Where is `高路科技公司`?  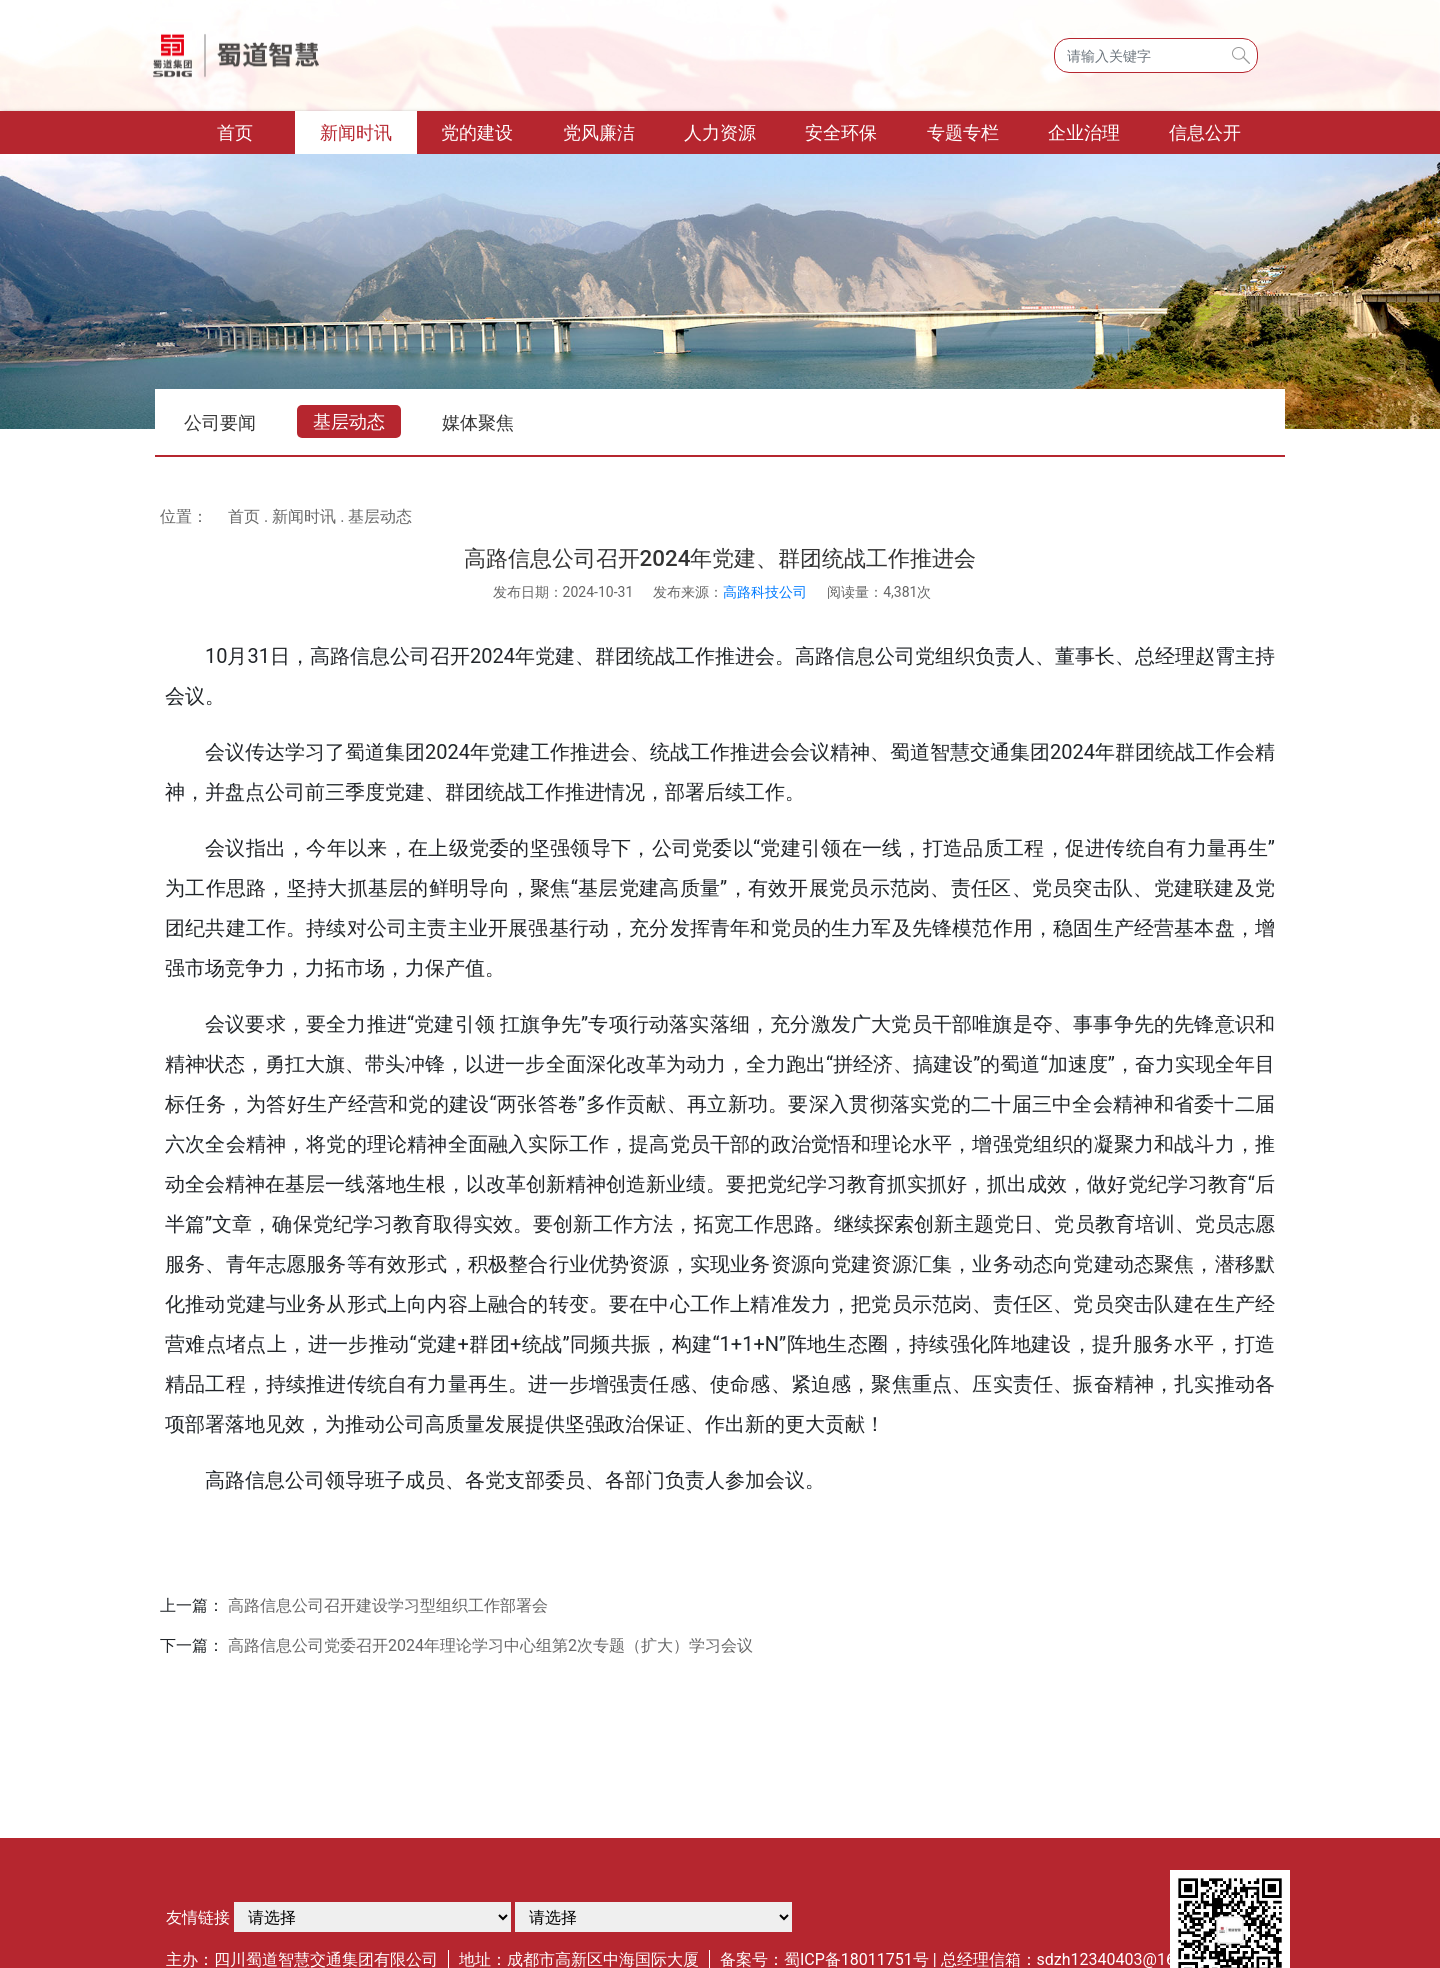
高路科技公司 is located at coordinates (765, 592).